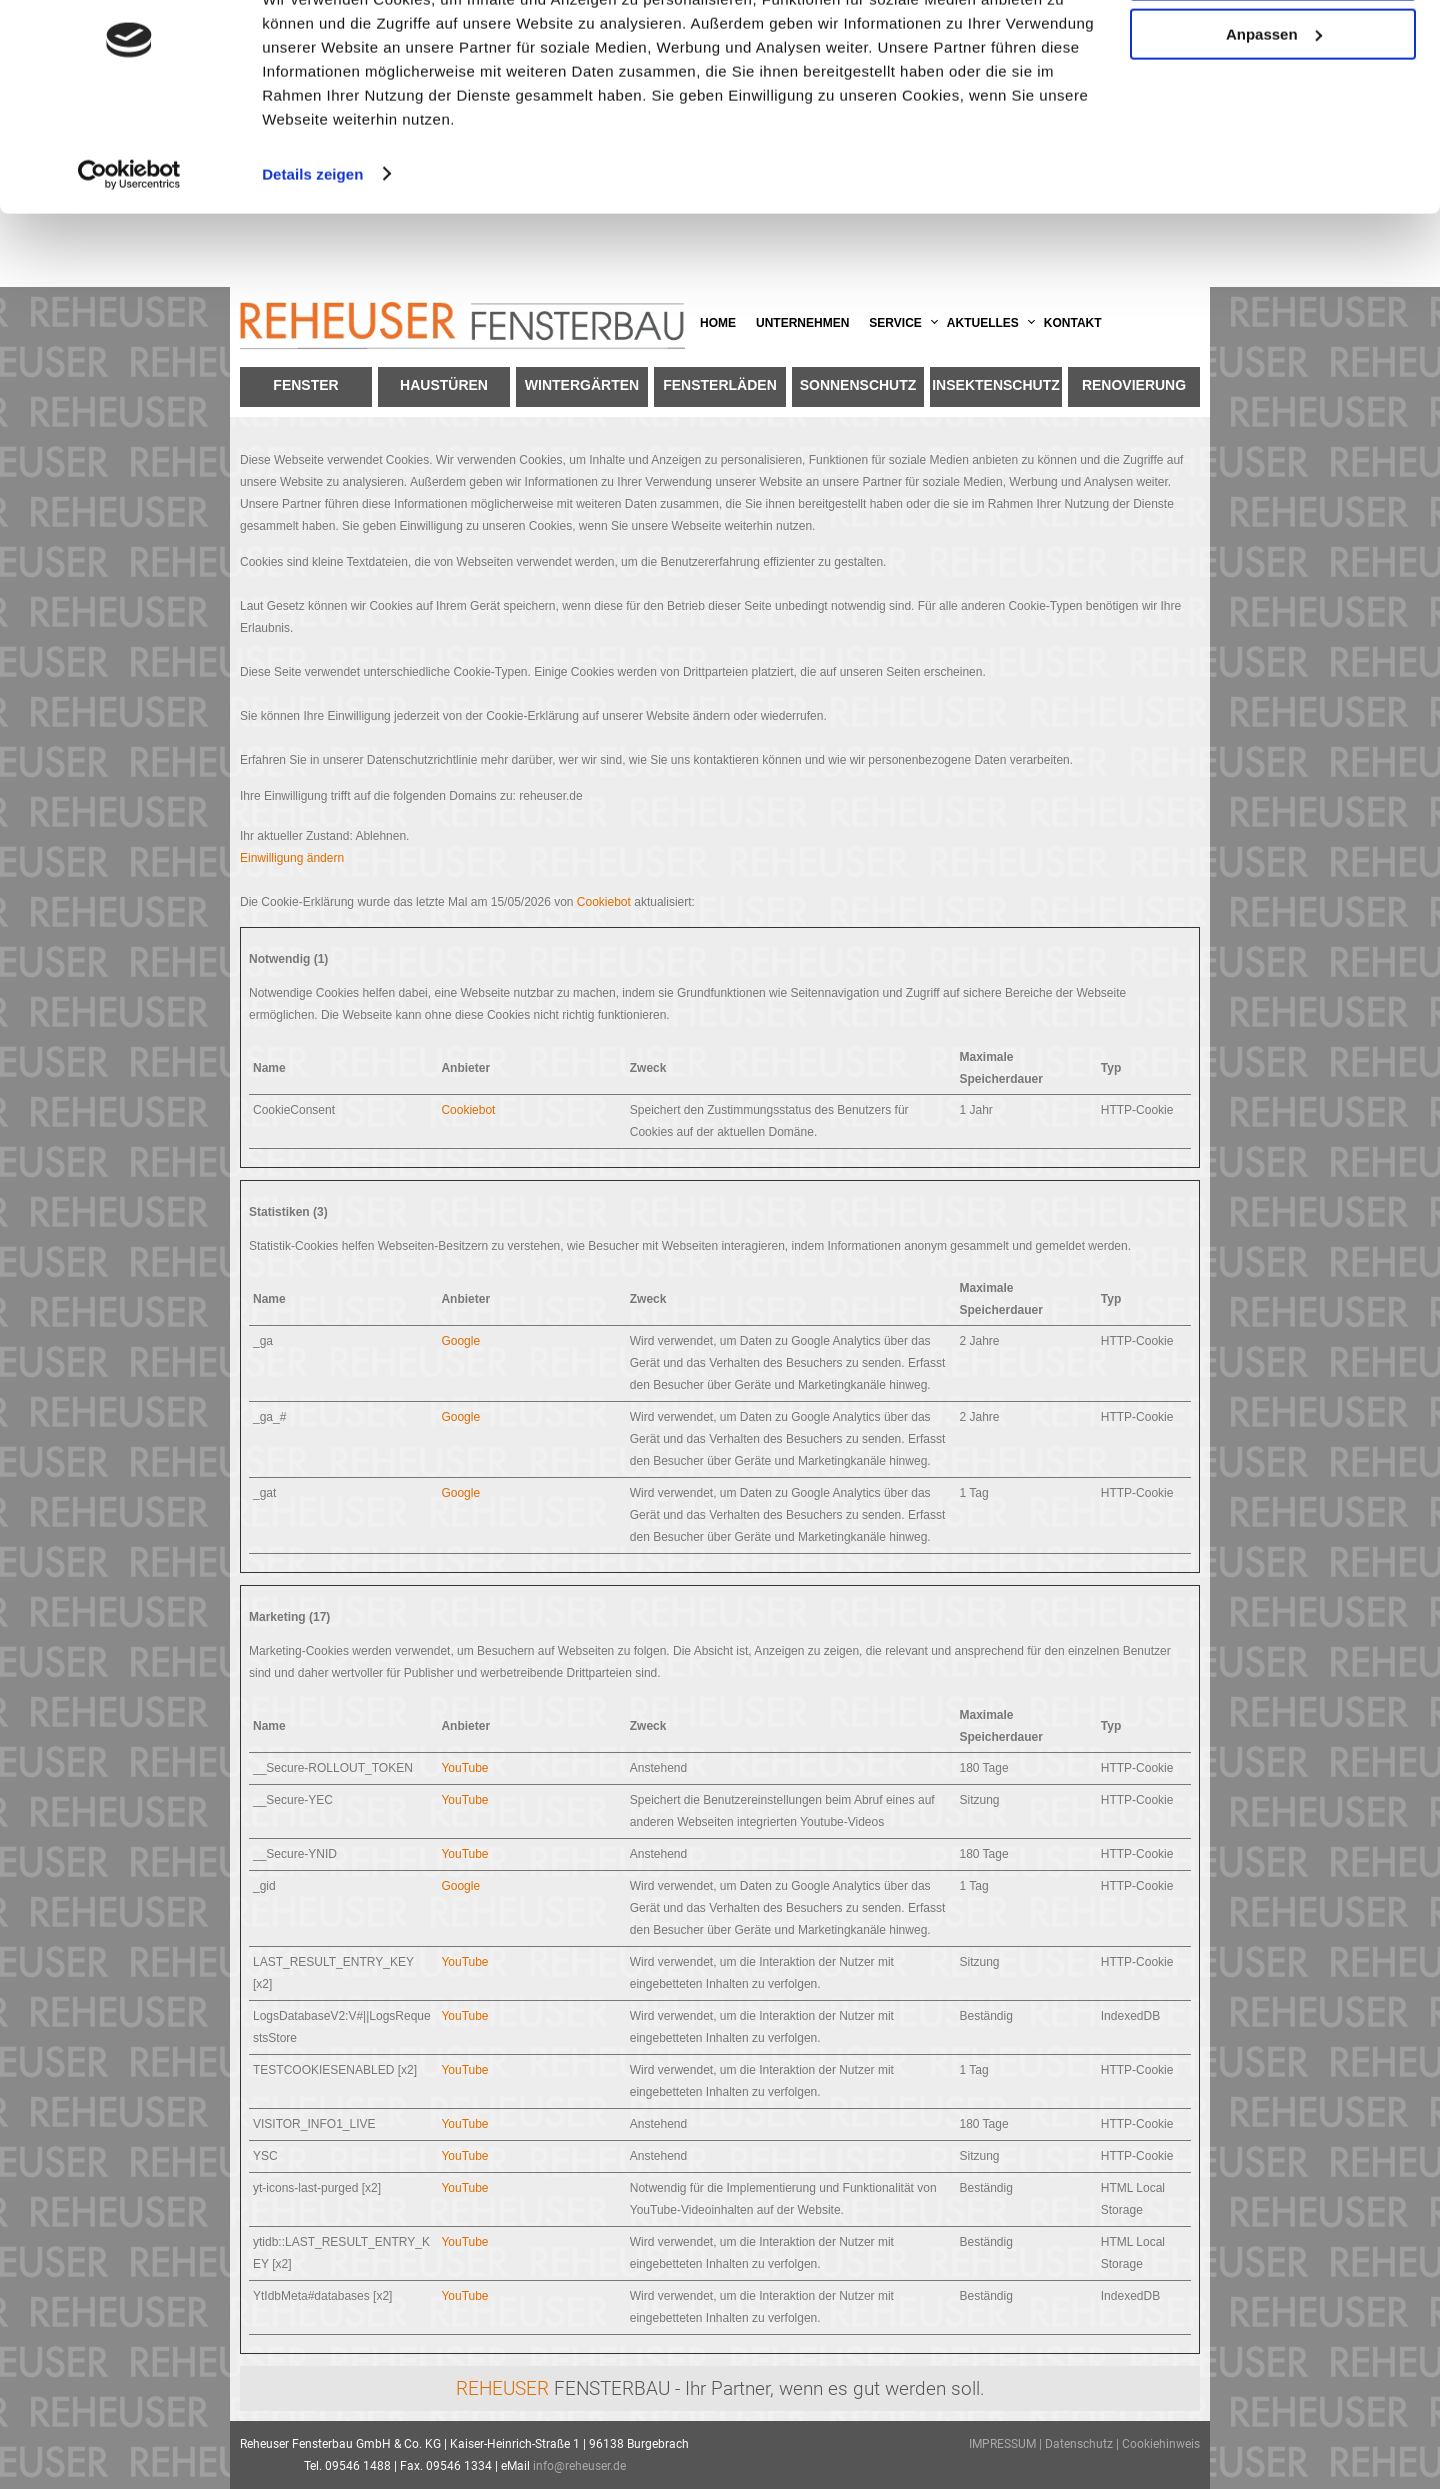 Image resolution: width=1440 pixels, height=2489 pixels. I want to click on Renovierung, so click(1134, 385).